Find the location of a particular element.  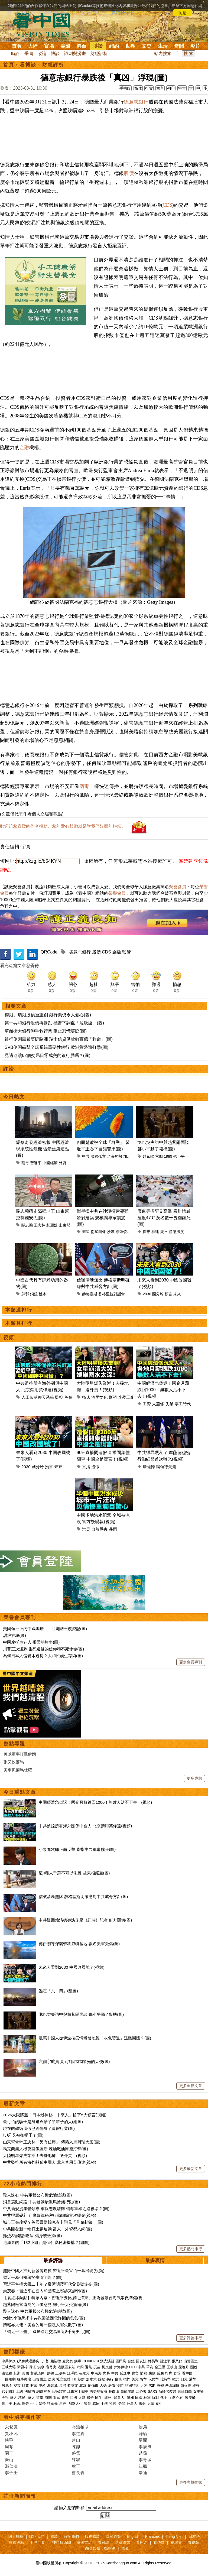

自然災害 is located at coordinates (99, 1529).